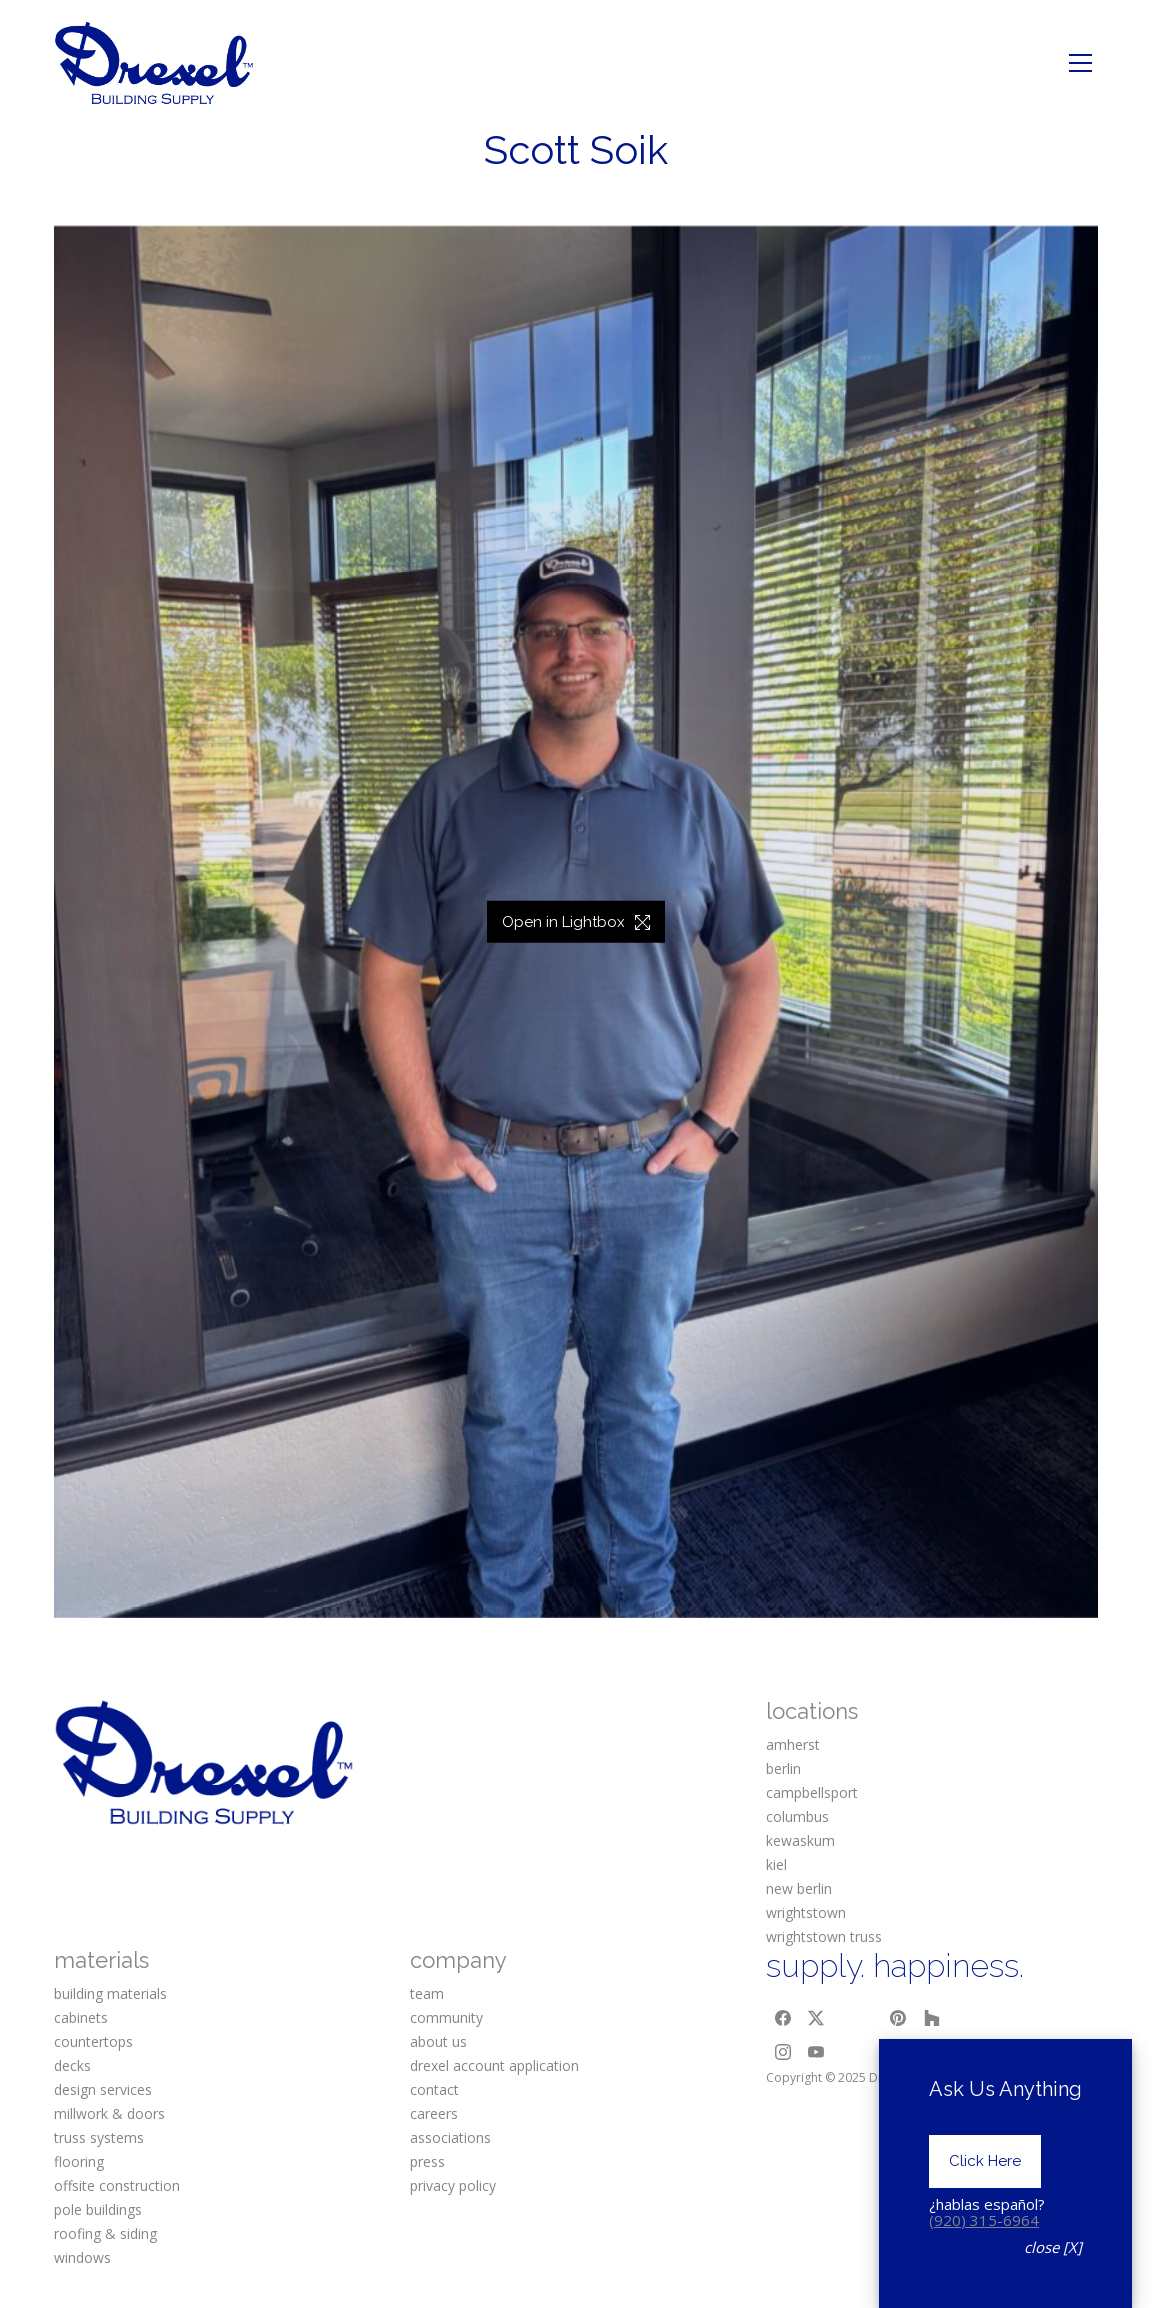 The height and width of the screenshot is (2308, 1152). I want to click on drexel account application, so click(494, 2065).